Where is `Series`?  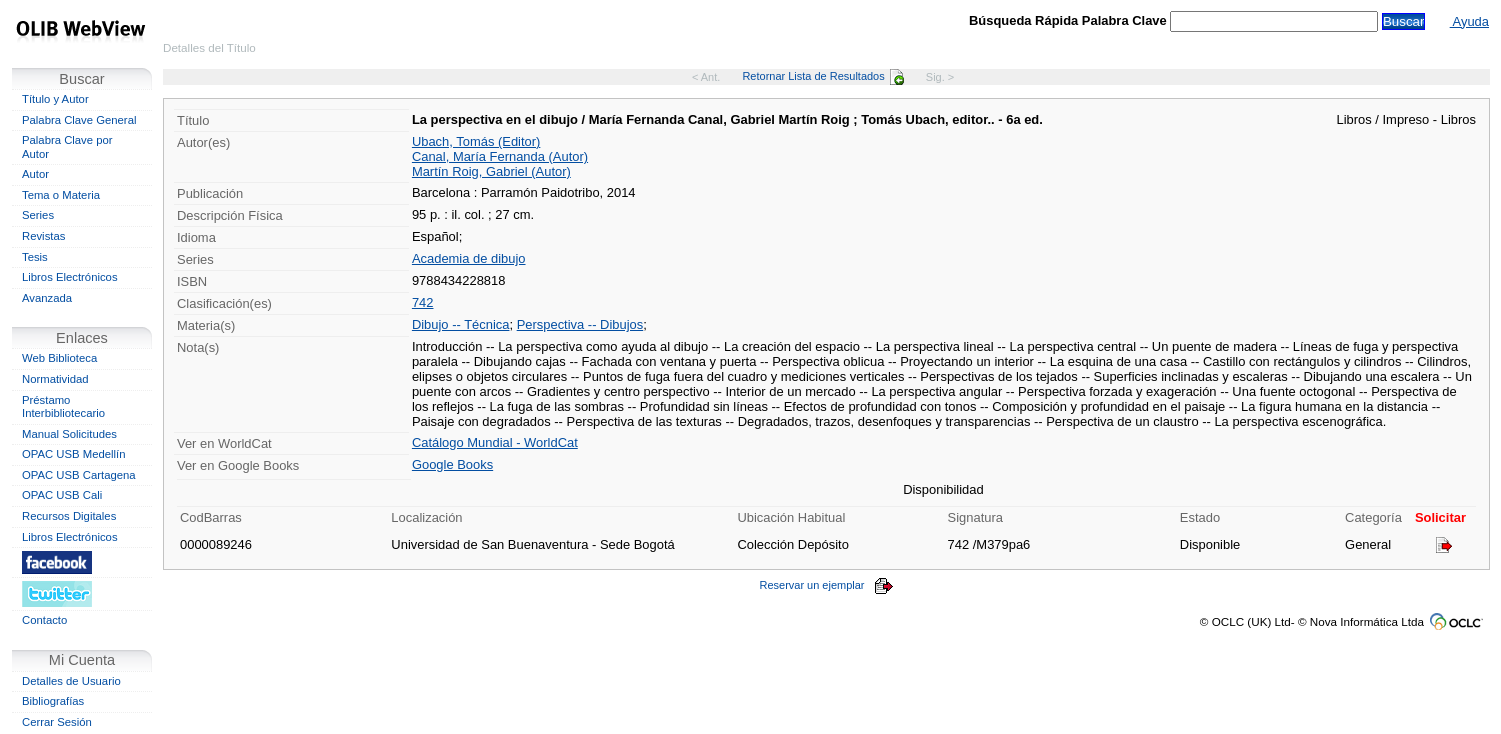 Series is located at coordinates (38, 215).